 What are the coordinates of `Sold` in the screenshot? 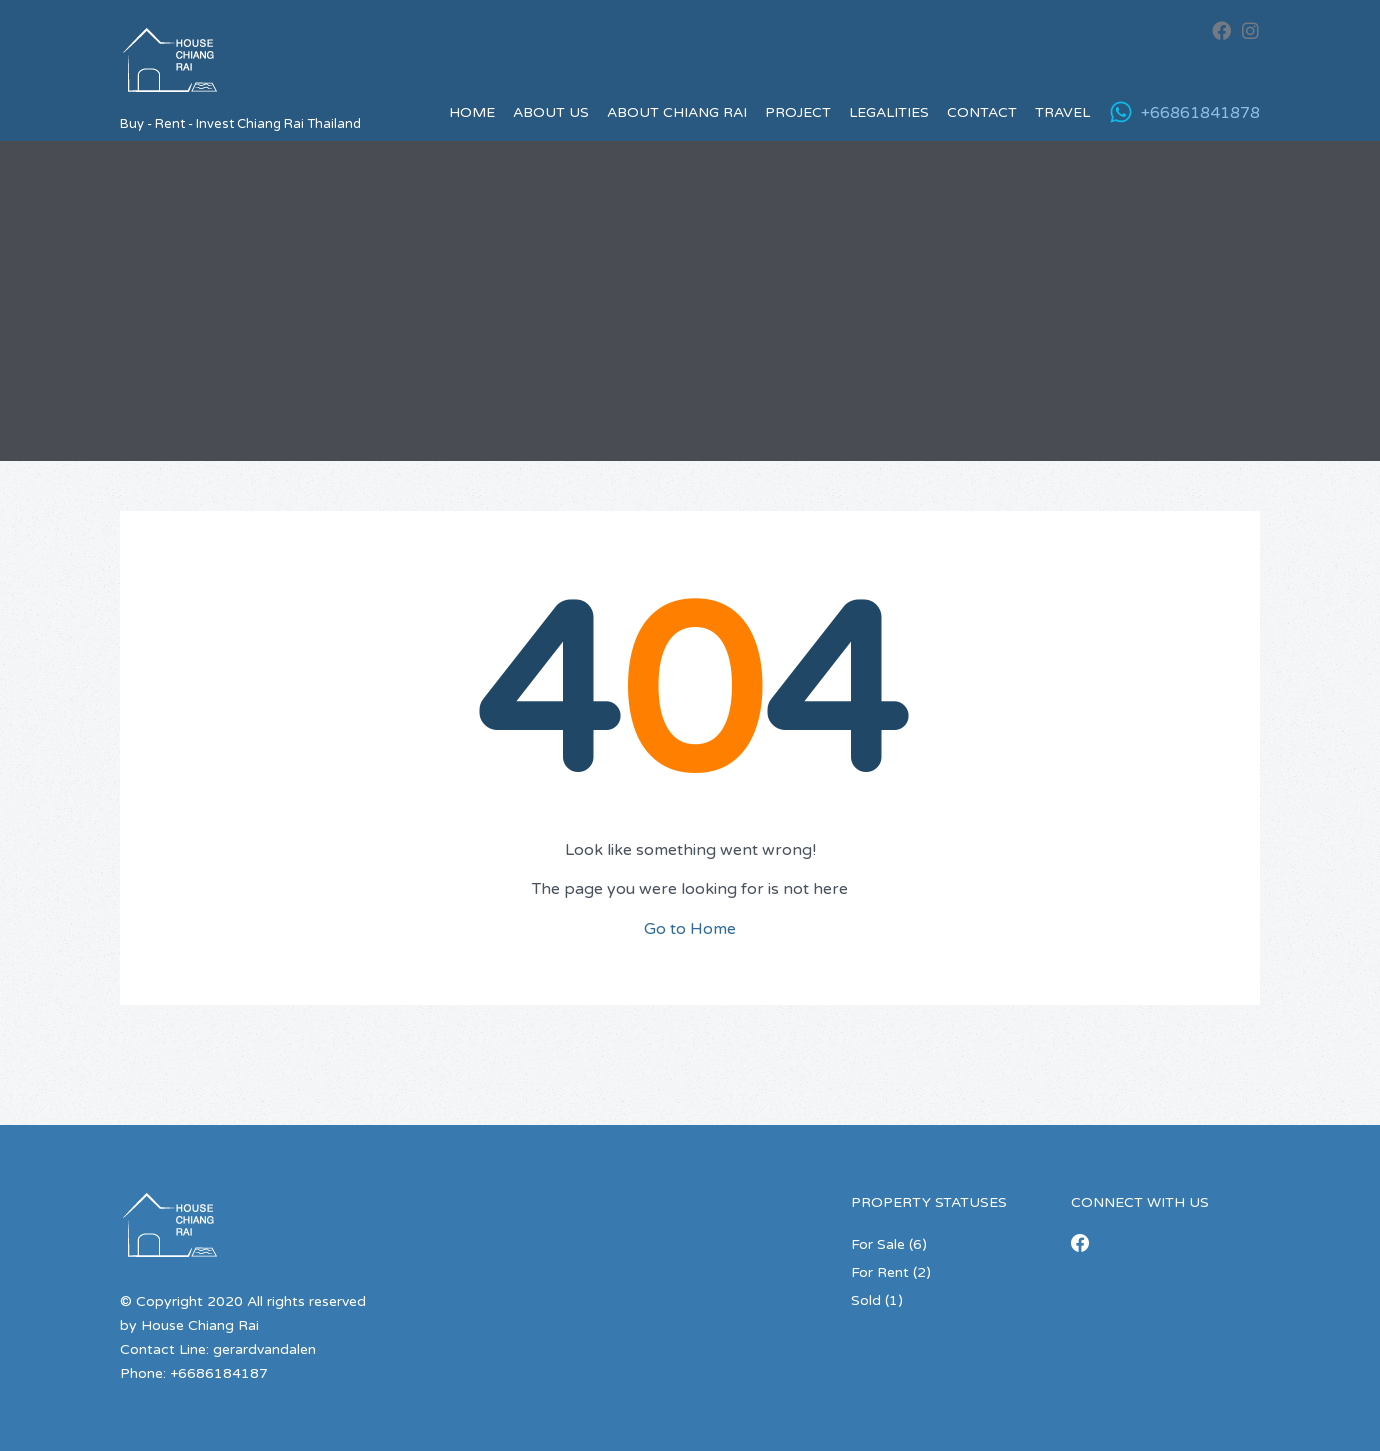 It's located at (866, 1300).